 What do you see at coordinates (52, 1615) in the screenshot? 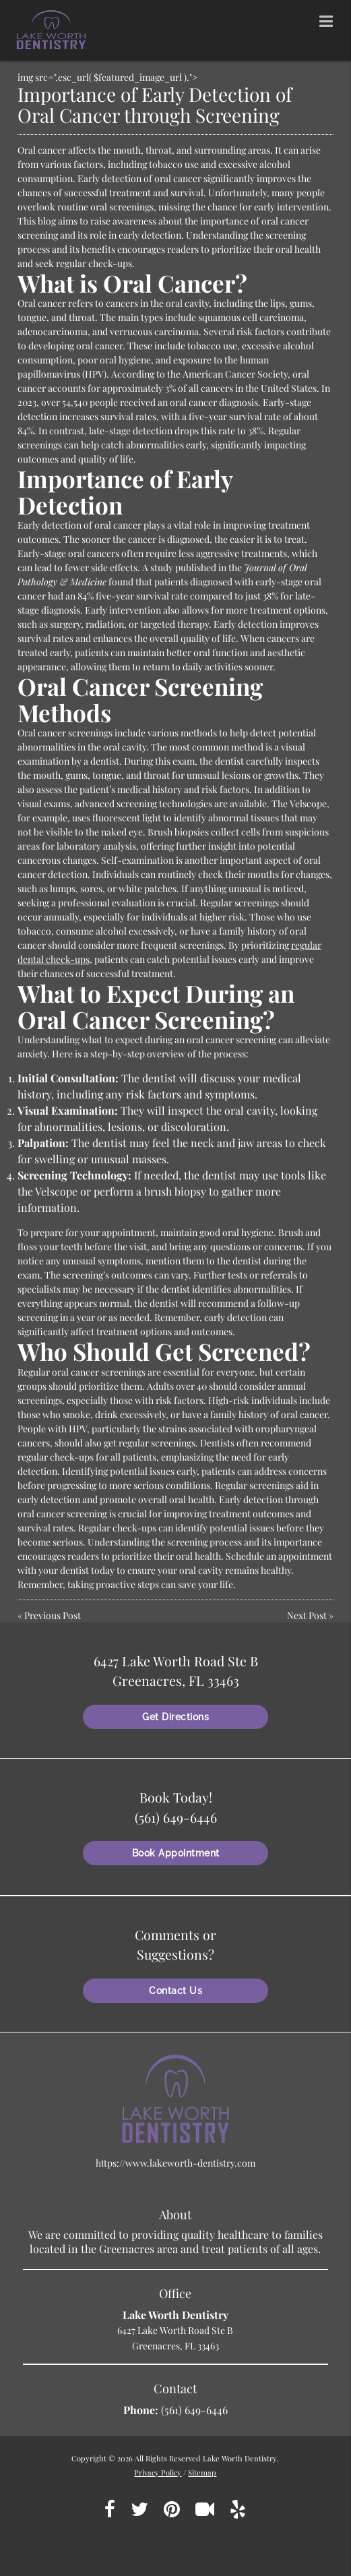
I see `Previous Post` at bounding box center [52, 1615].